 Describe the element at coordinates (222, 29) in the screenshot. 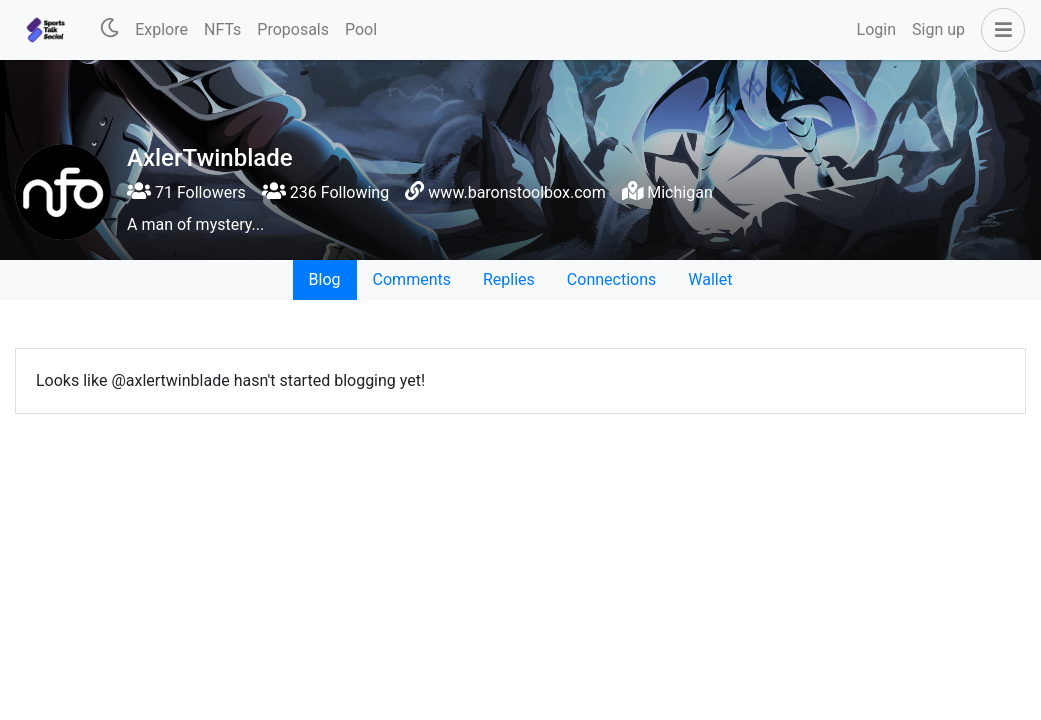

I see `NFTs` at that location.